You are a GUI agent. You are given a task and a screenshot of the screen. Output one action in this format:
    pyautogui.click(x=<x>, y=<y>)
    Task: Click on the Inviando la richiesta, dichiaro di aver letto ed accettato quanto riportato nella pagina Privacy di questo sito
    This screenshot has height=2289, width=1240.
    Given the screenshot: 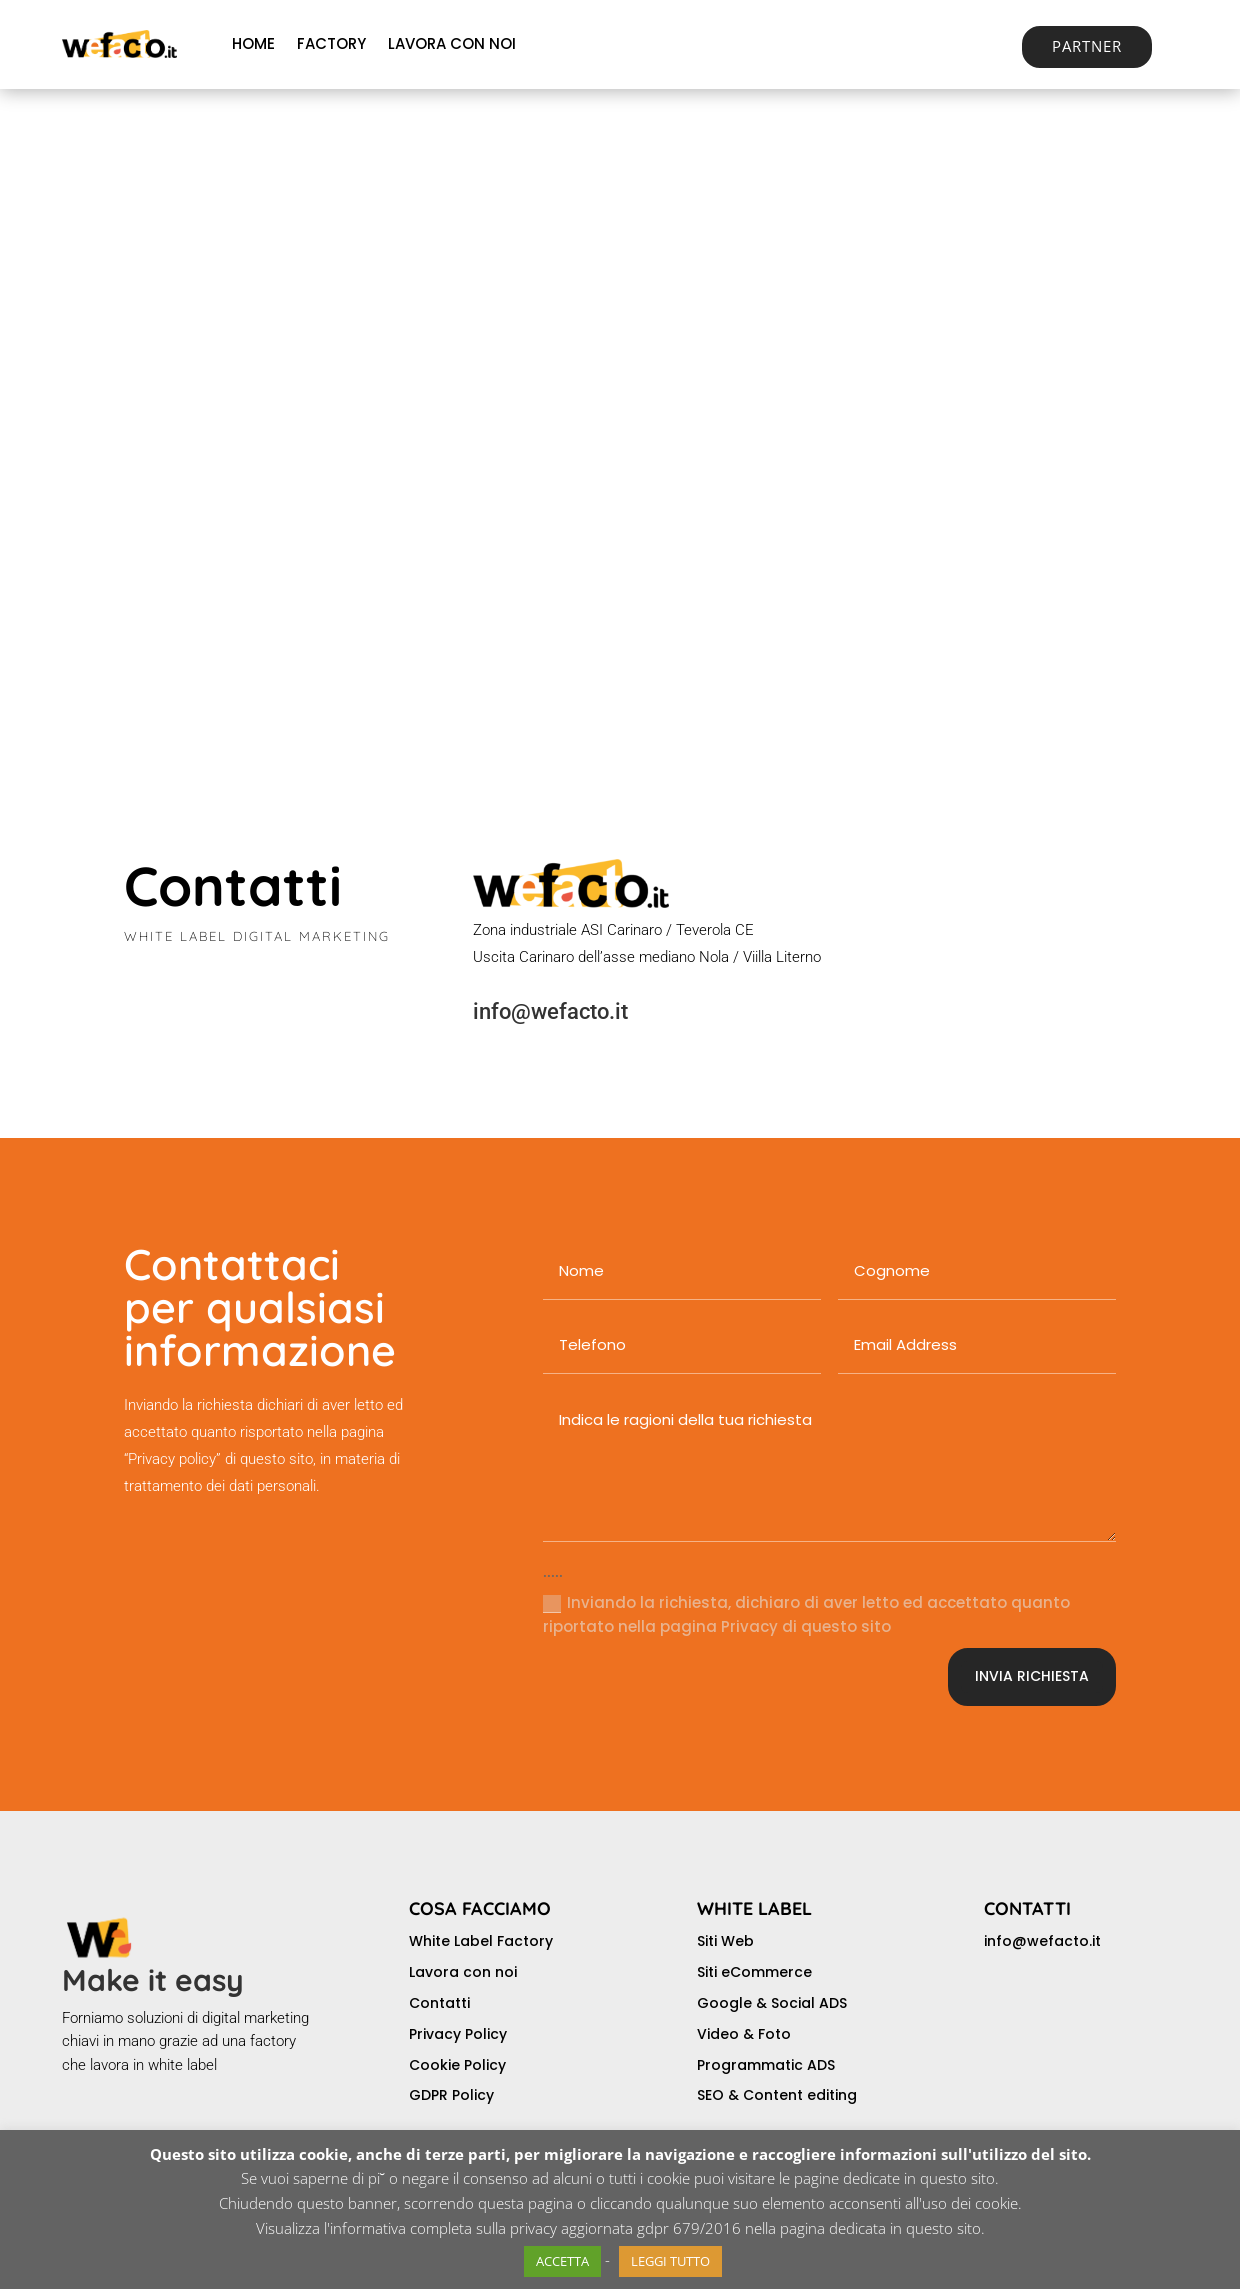 What is the action you would take?
    pyautogui.click(x=806, y=1614)
    